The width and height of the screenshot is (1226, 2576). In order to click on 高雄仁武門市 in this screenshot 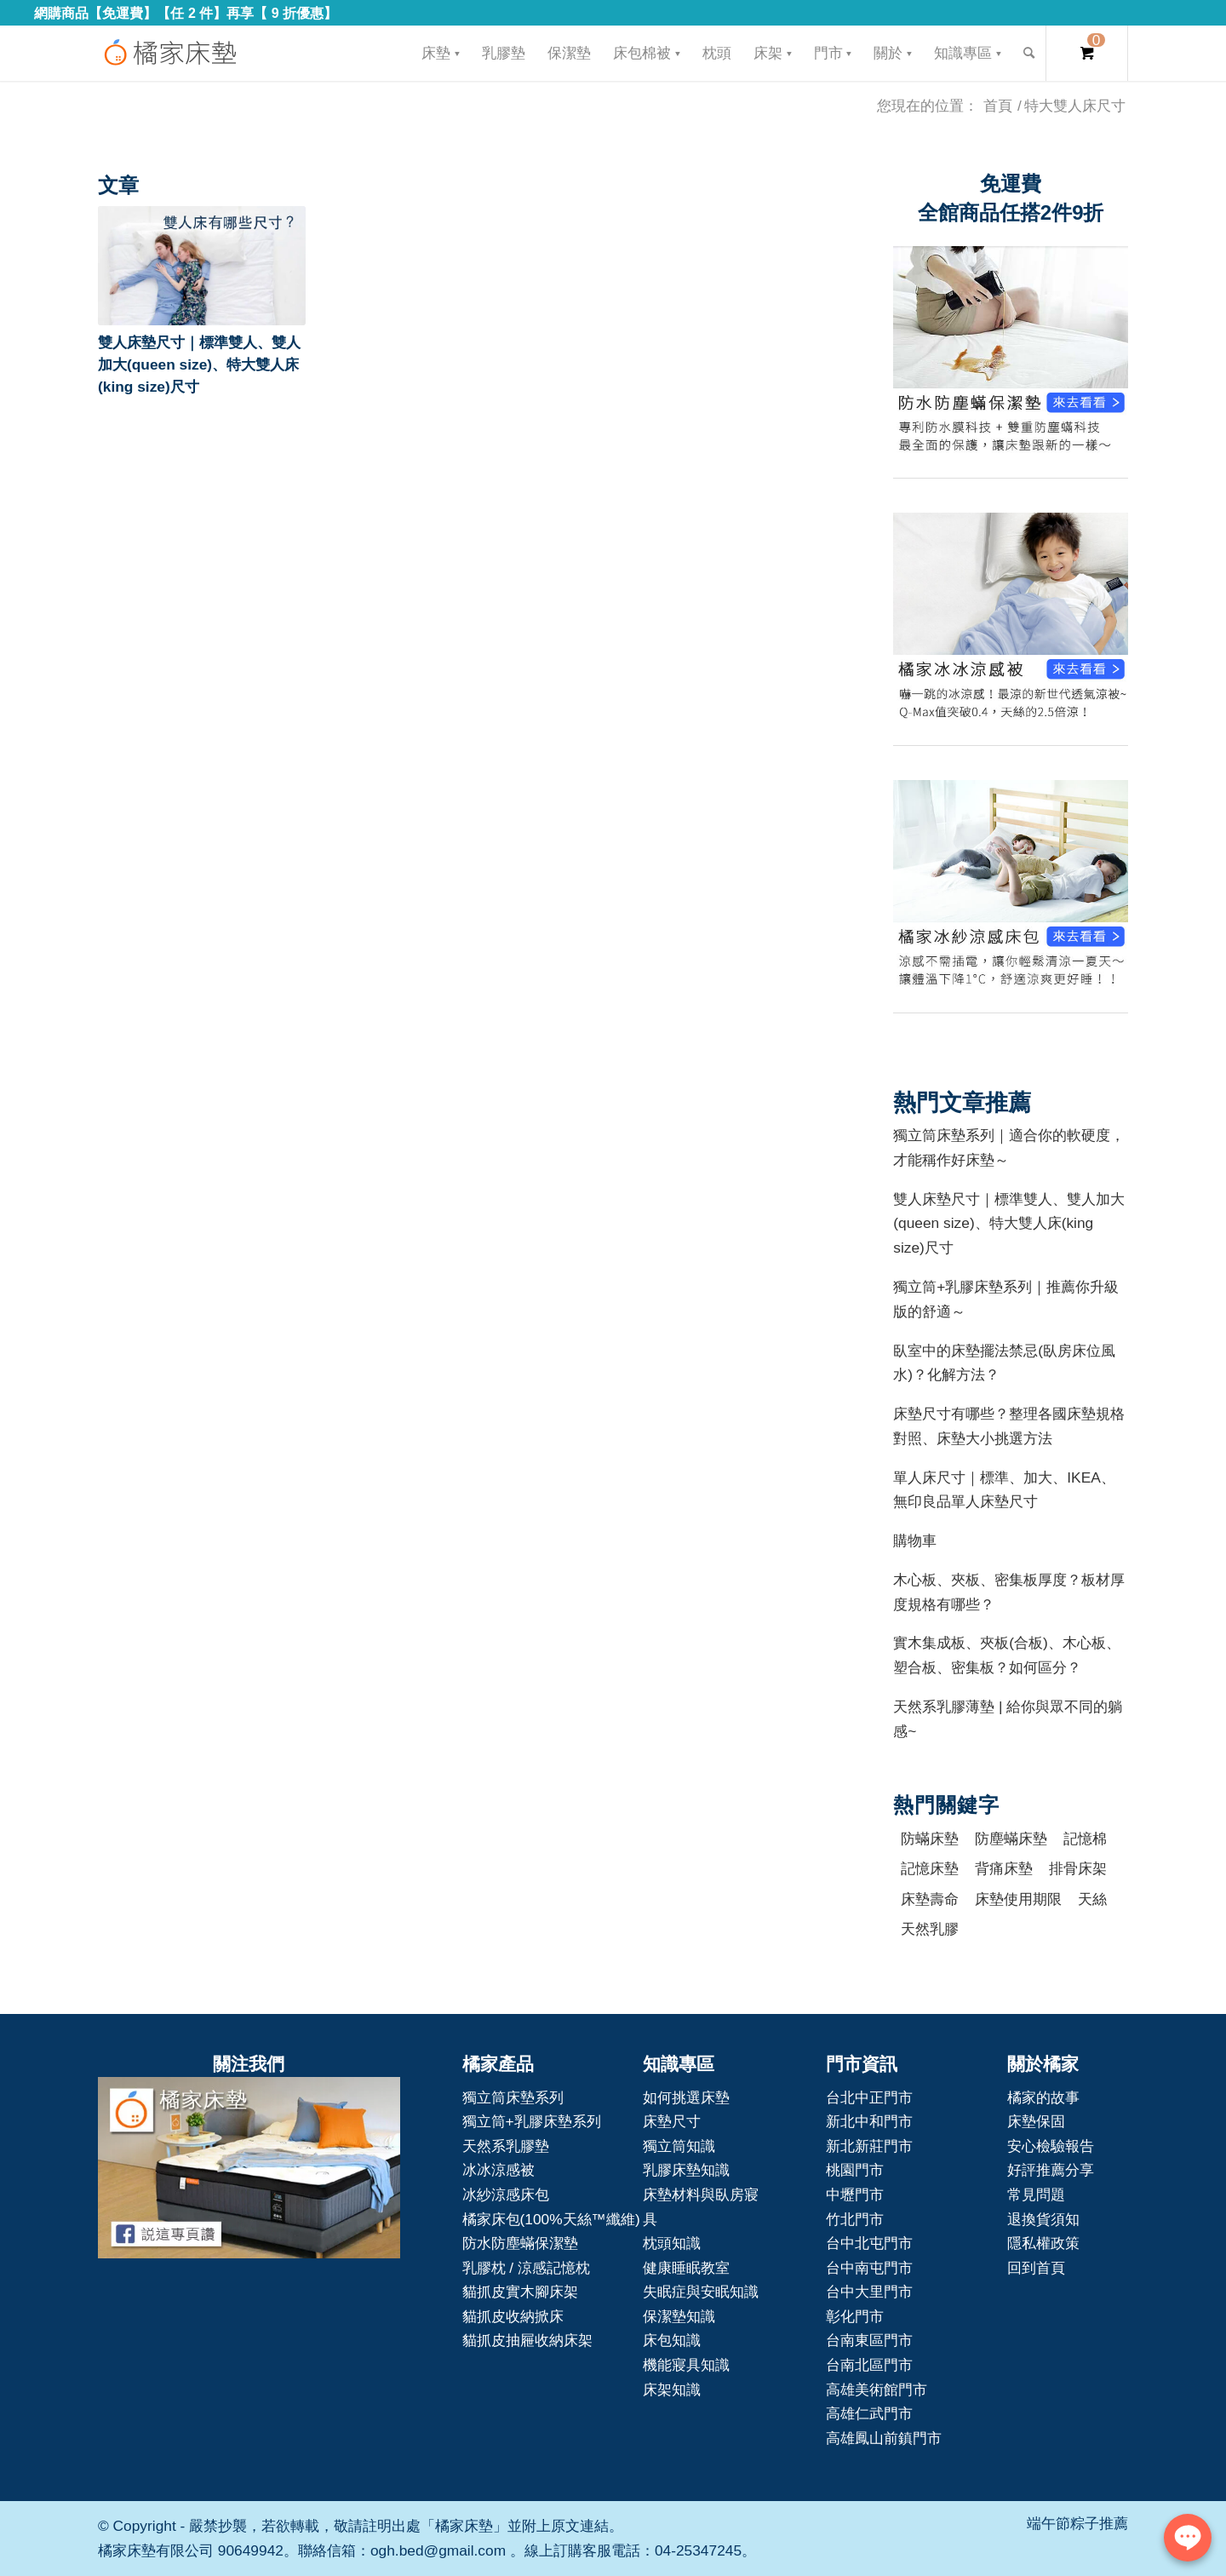, I will do `click(869, 2413)`.